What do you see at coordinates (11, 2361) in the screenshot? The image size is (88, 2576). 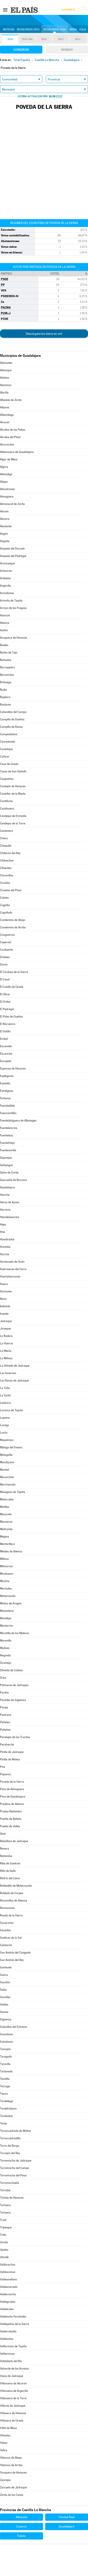 I see `Valtablado del Río` at bounding box center [11, 2361].